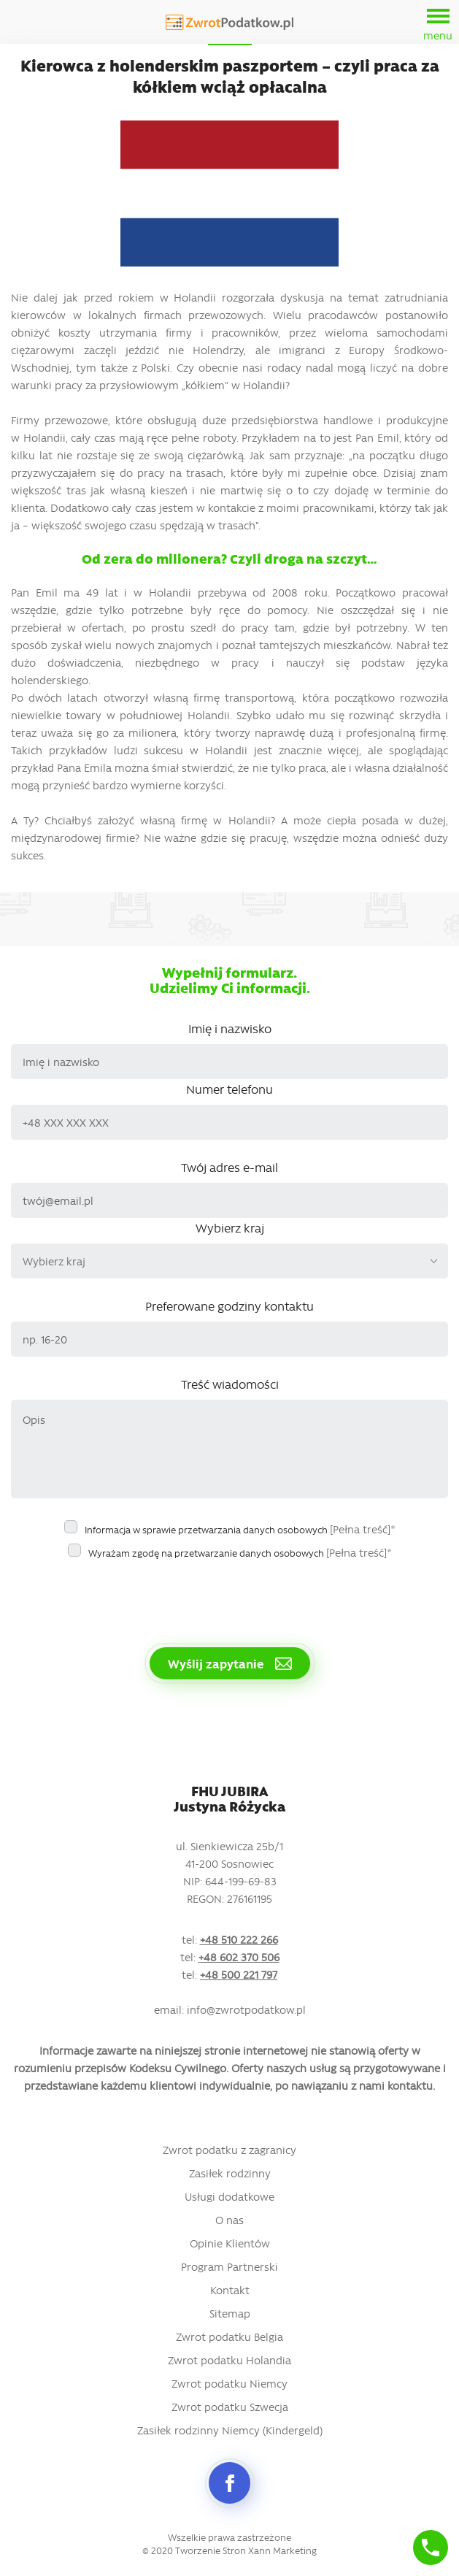 This screenshot has width=459, height=2576. Describe the element at coordinates (229, 2219) in the screenshot. I see `O nas` at that location.